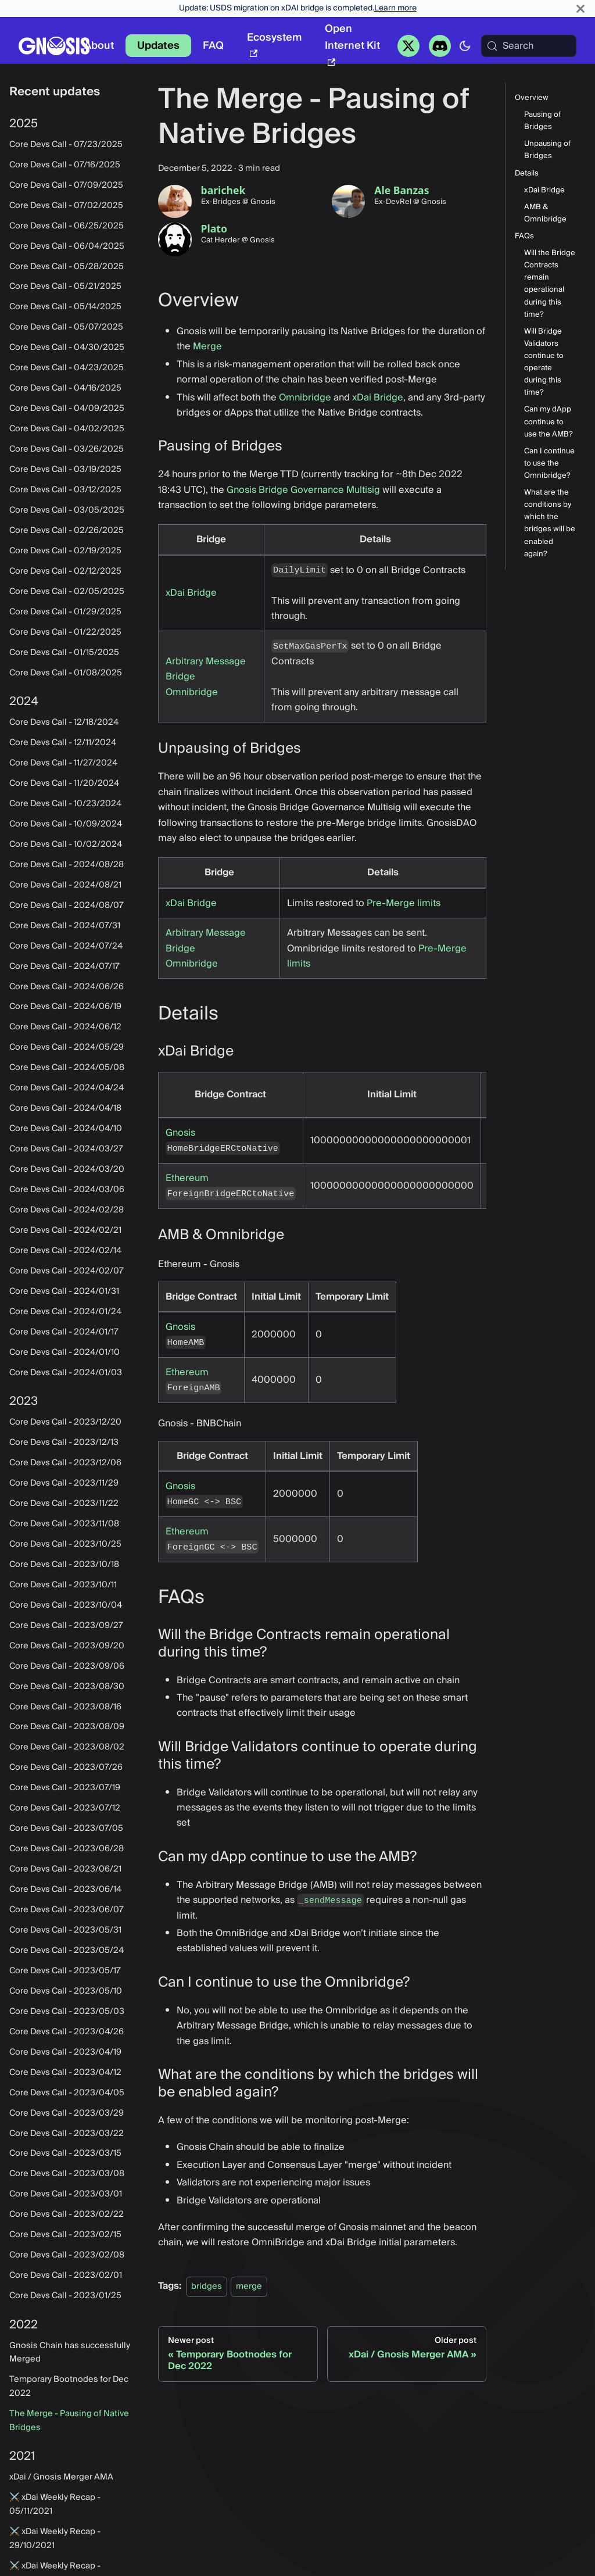  I want to click on Core Devs Call - 2023/02/08, so click(66, 2255).